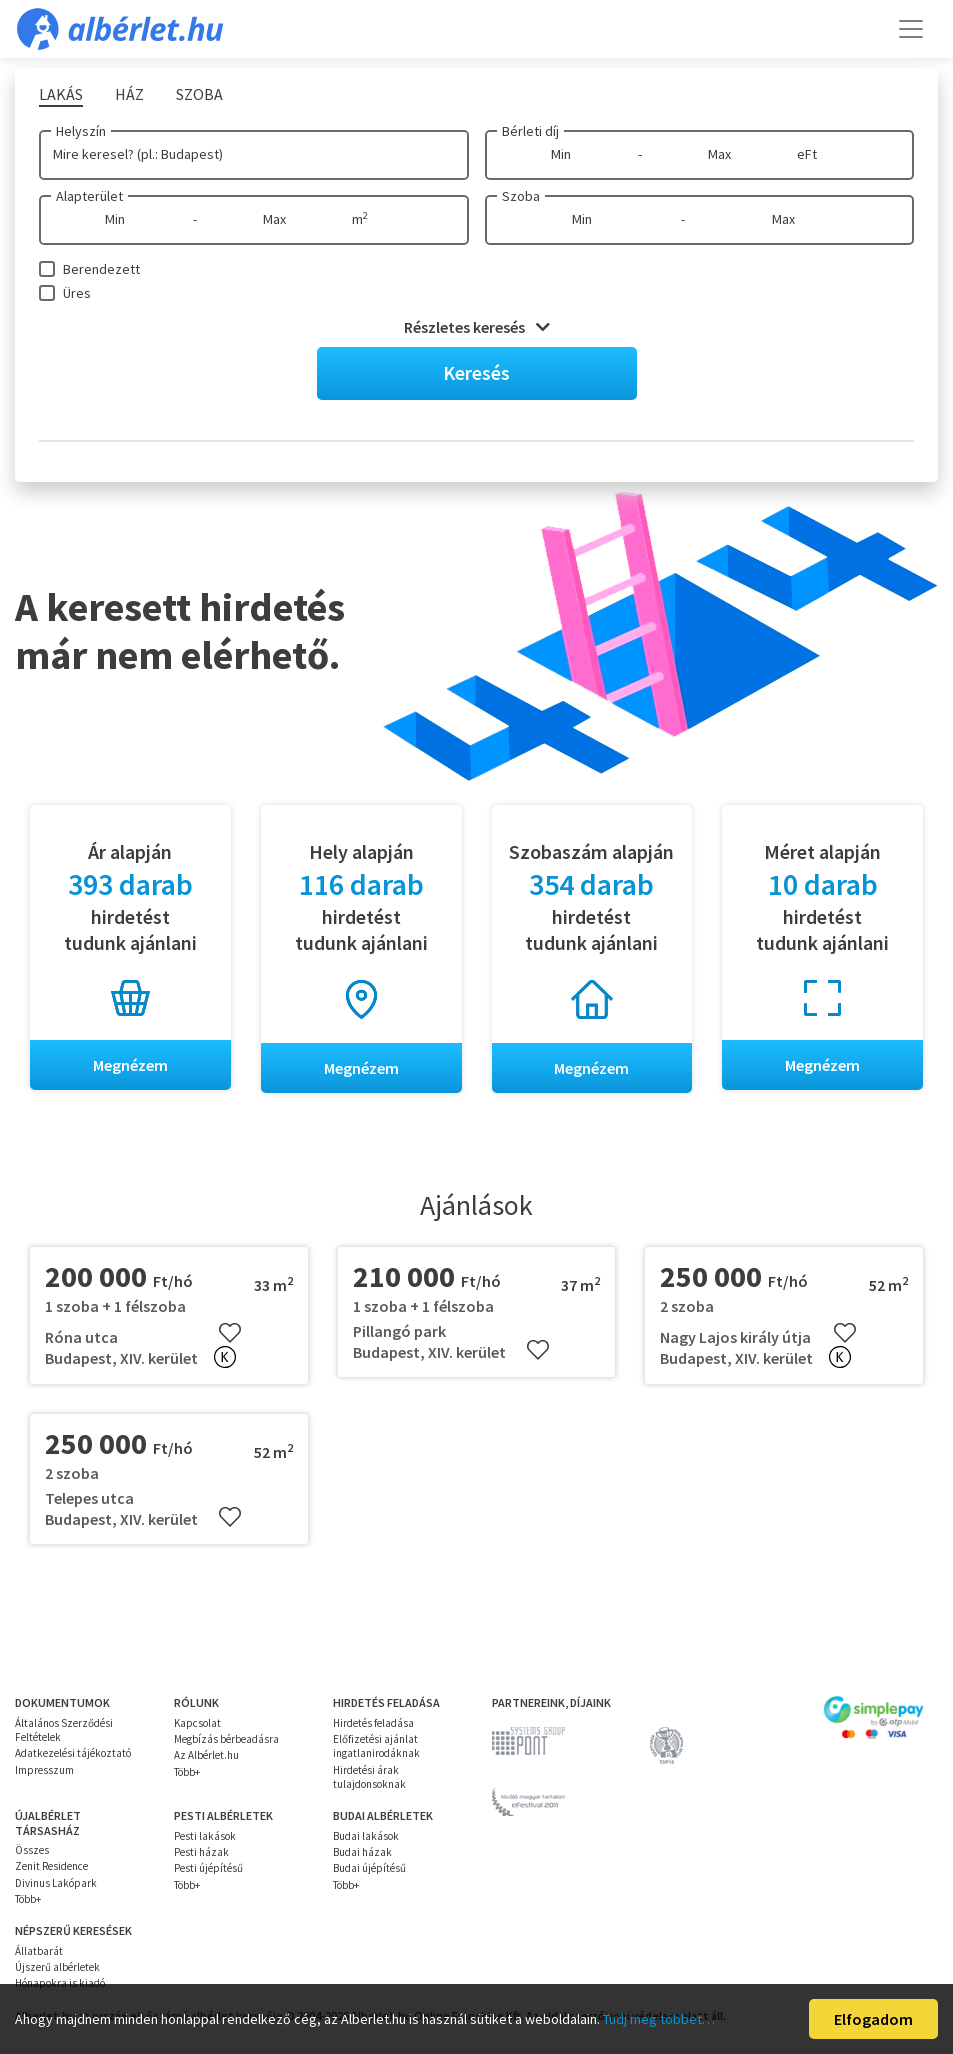 This screenshot has width=953, height=2054. What do you see at coordinates (73, 1753) in the screenshot?
I see `Adatkezelési tájékoztató` at bounding box center [73, 1753].